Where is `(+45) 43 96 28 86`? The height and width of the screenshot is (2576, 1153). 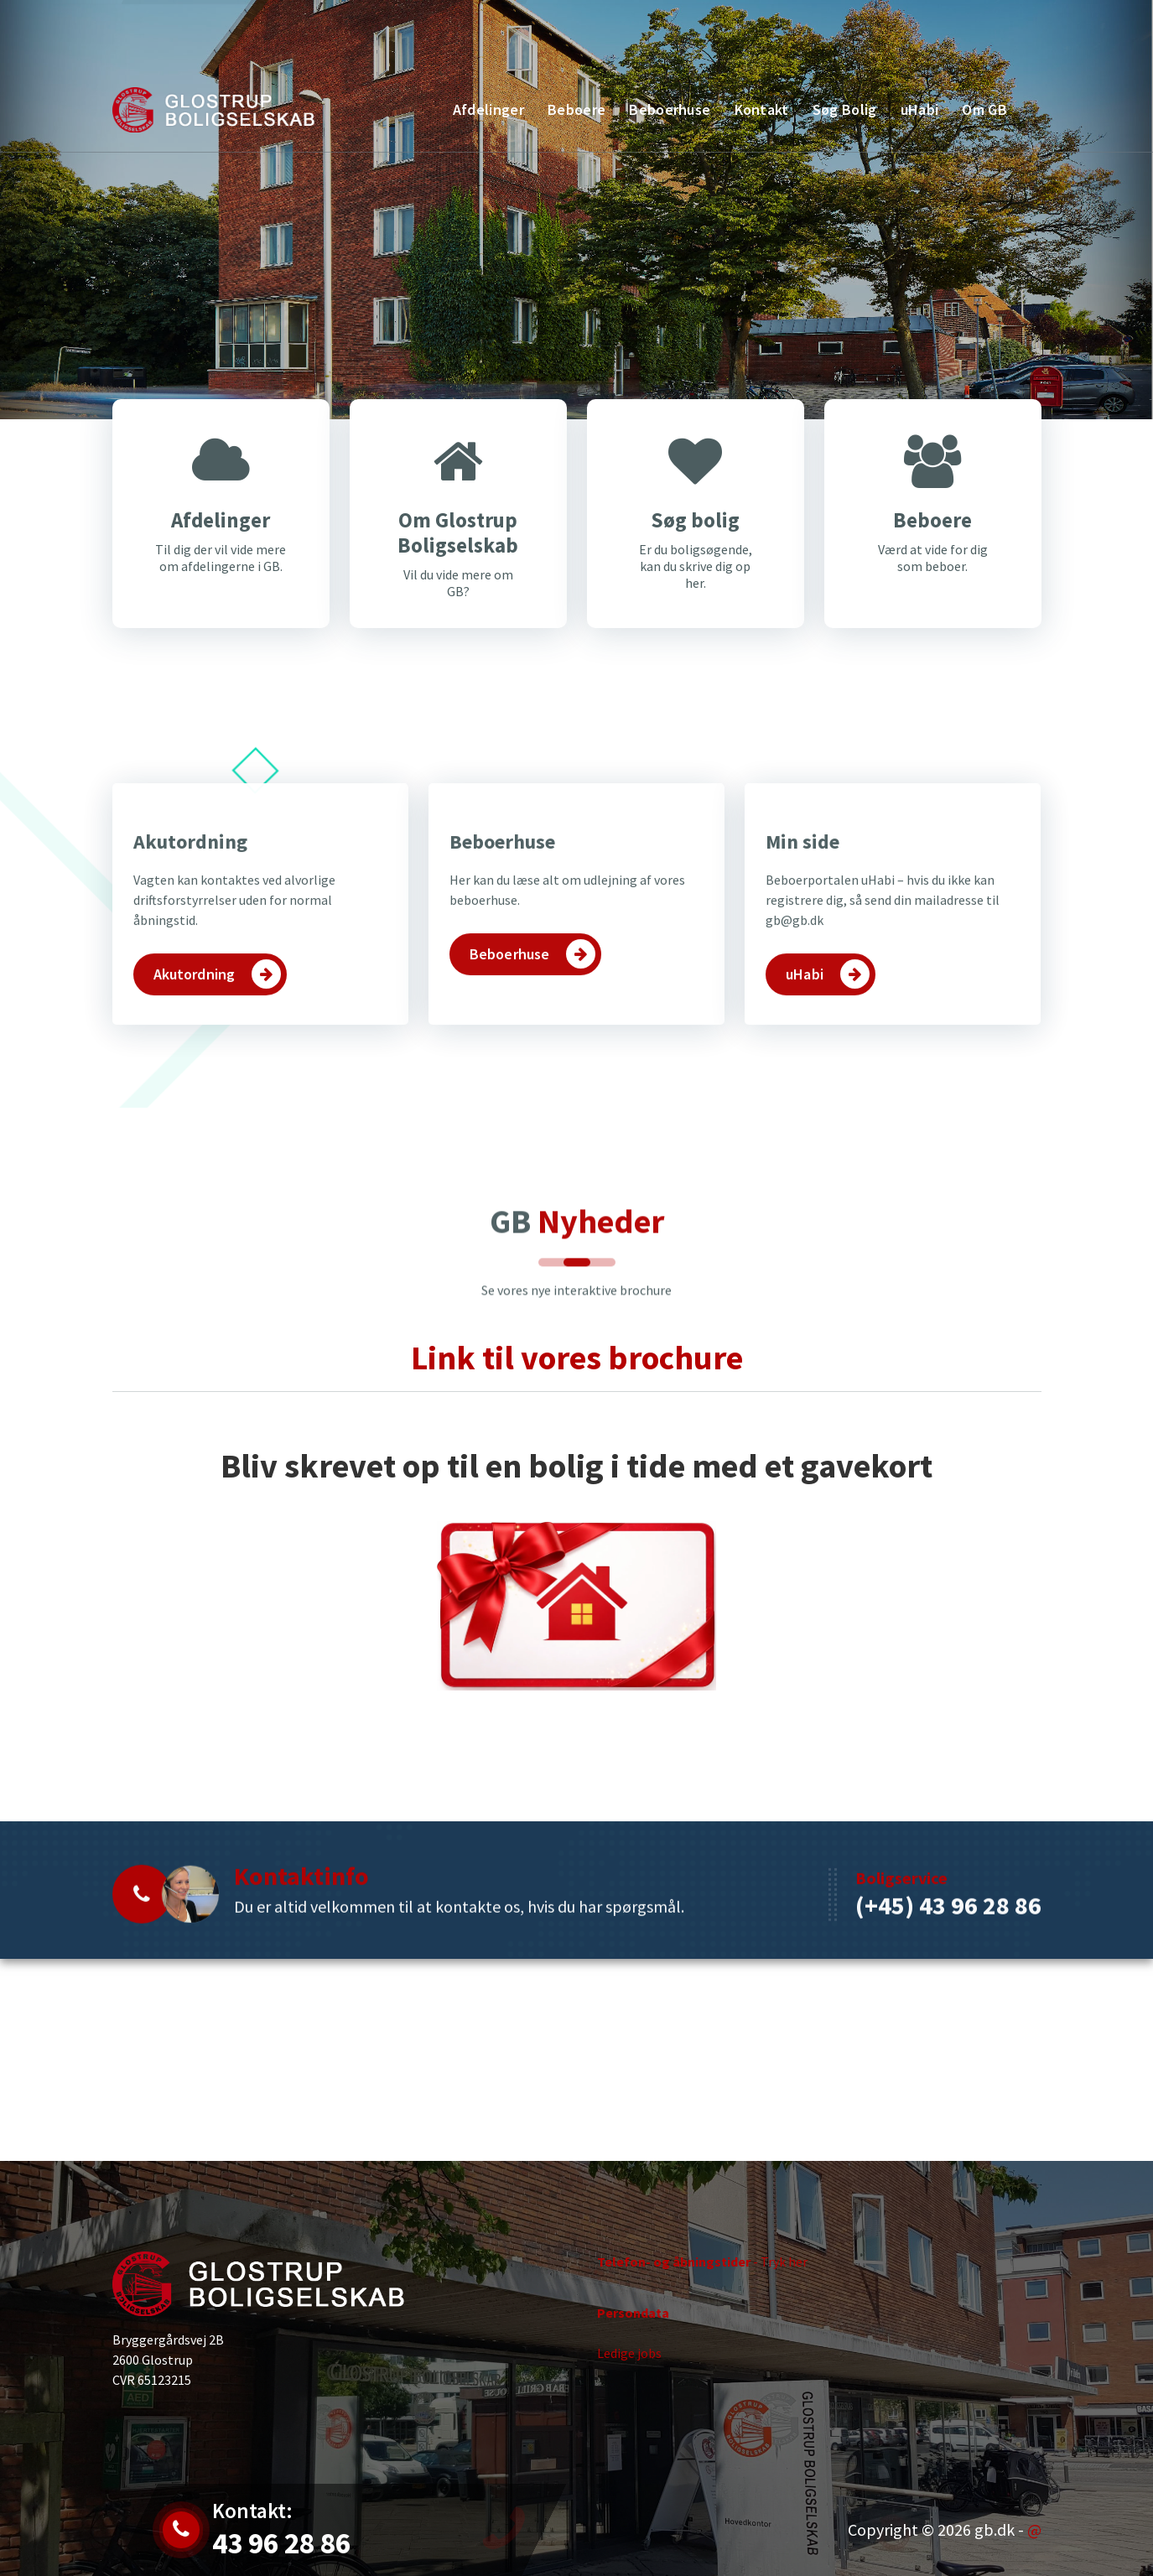
(+45) 43 96 28 86 is located at coordinates (948, 2008).